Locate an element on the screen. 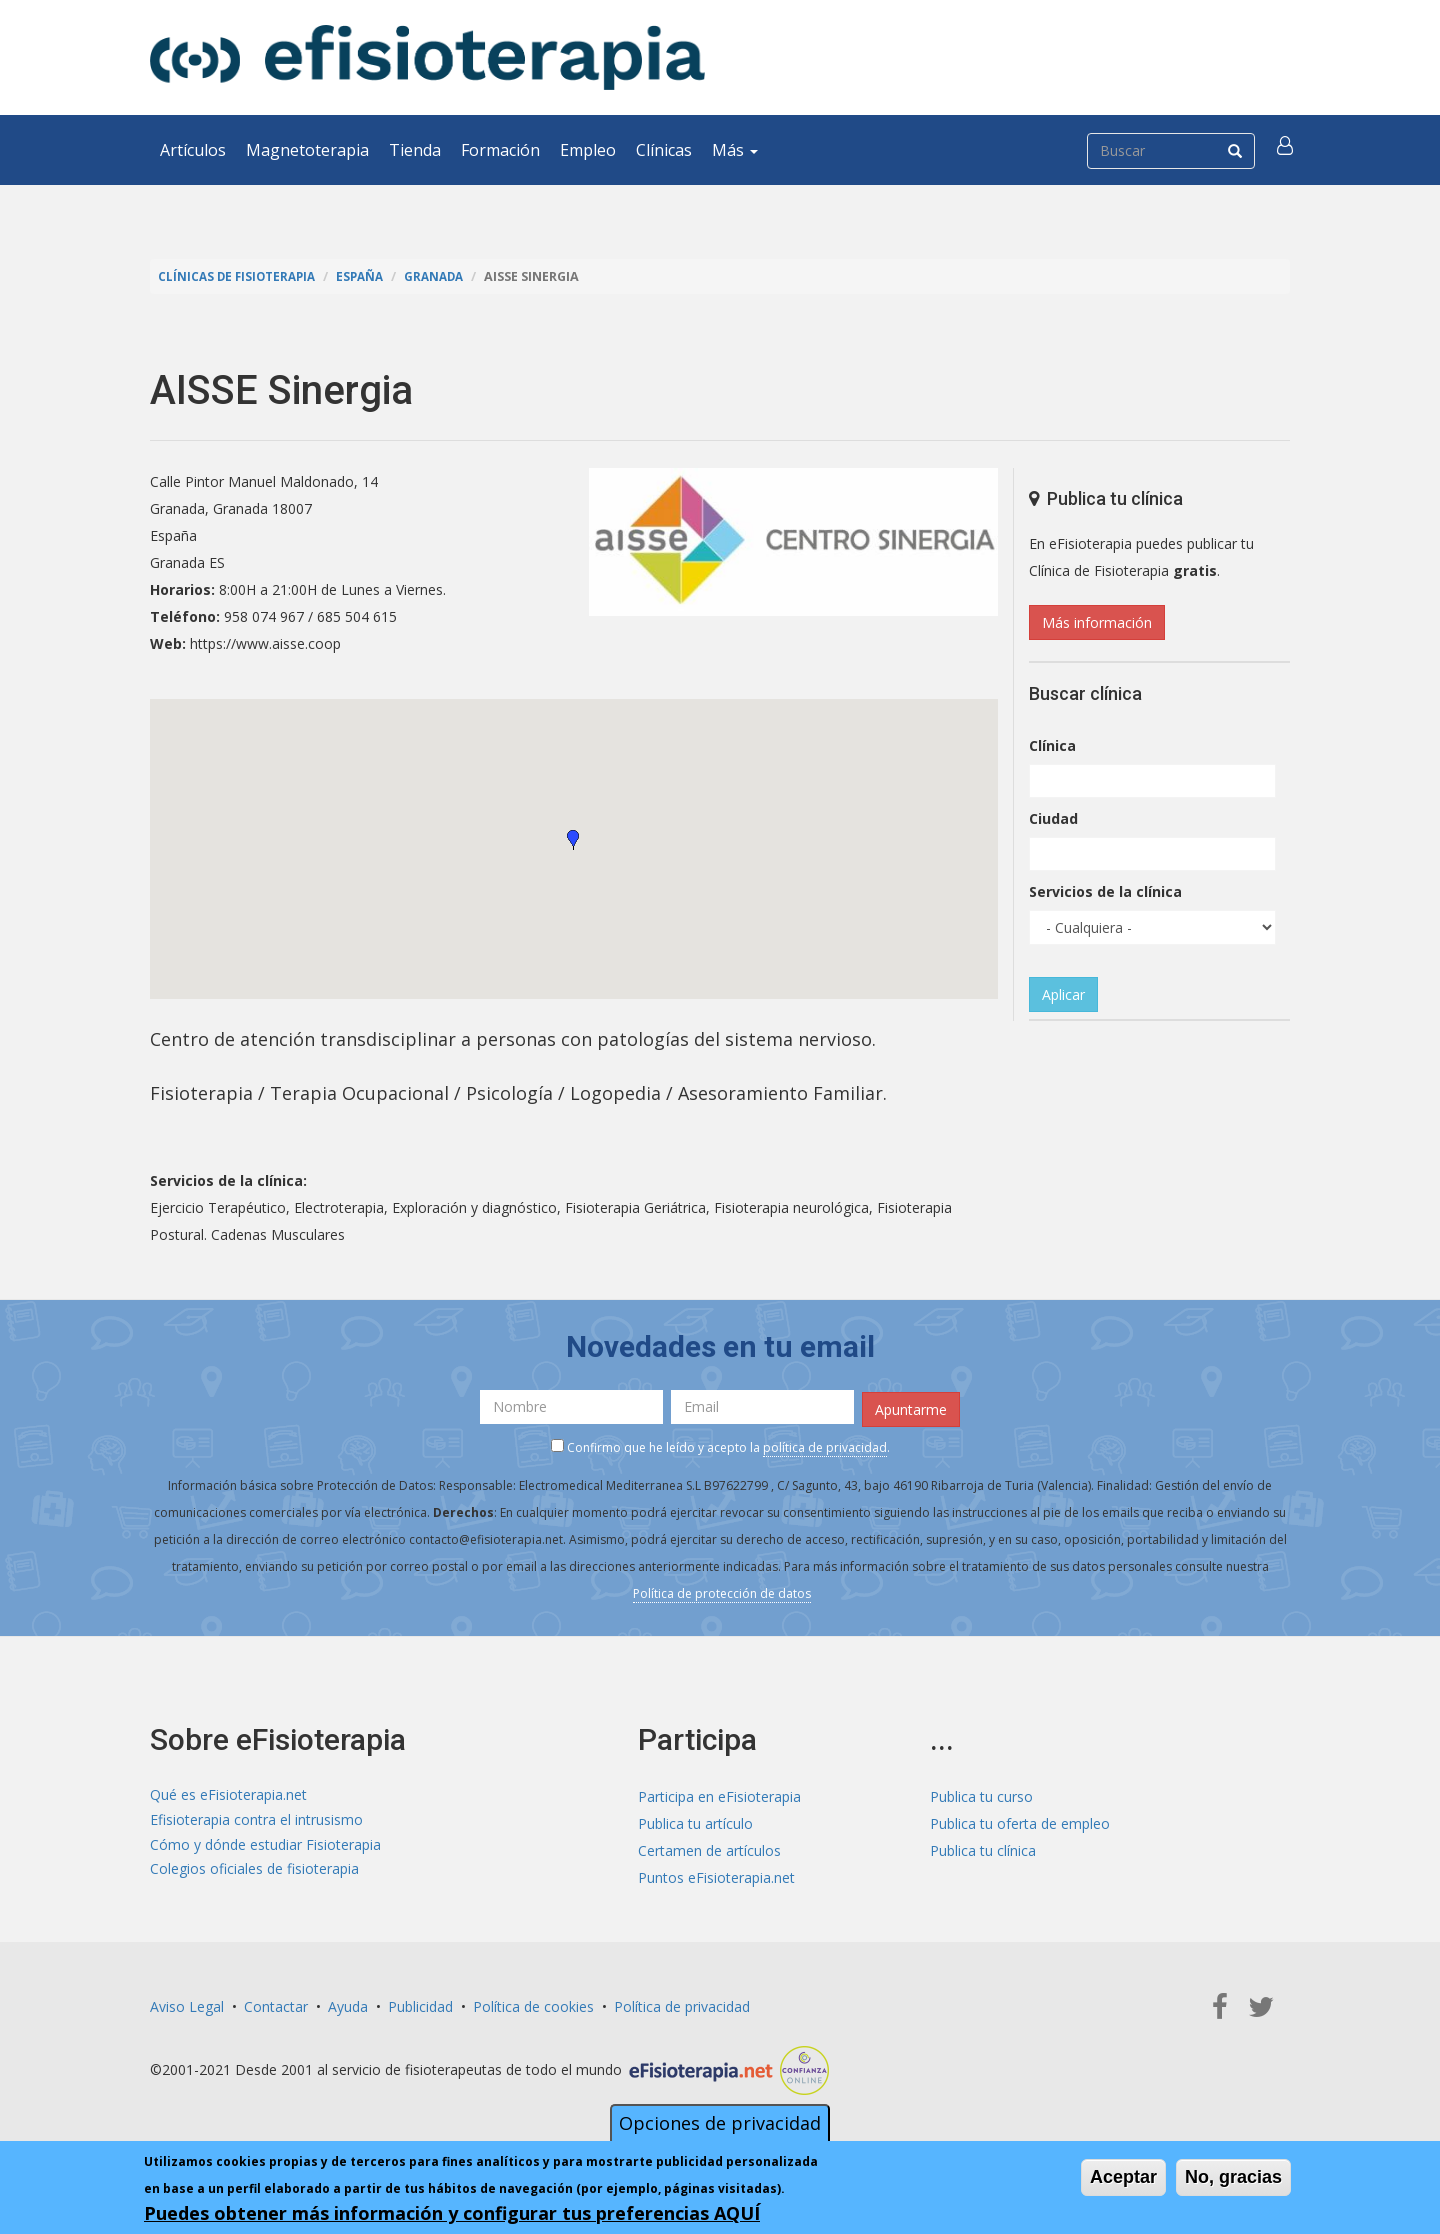  Formación is located at coordinates (500, 150).